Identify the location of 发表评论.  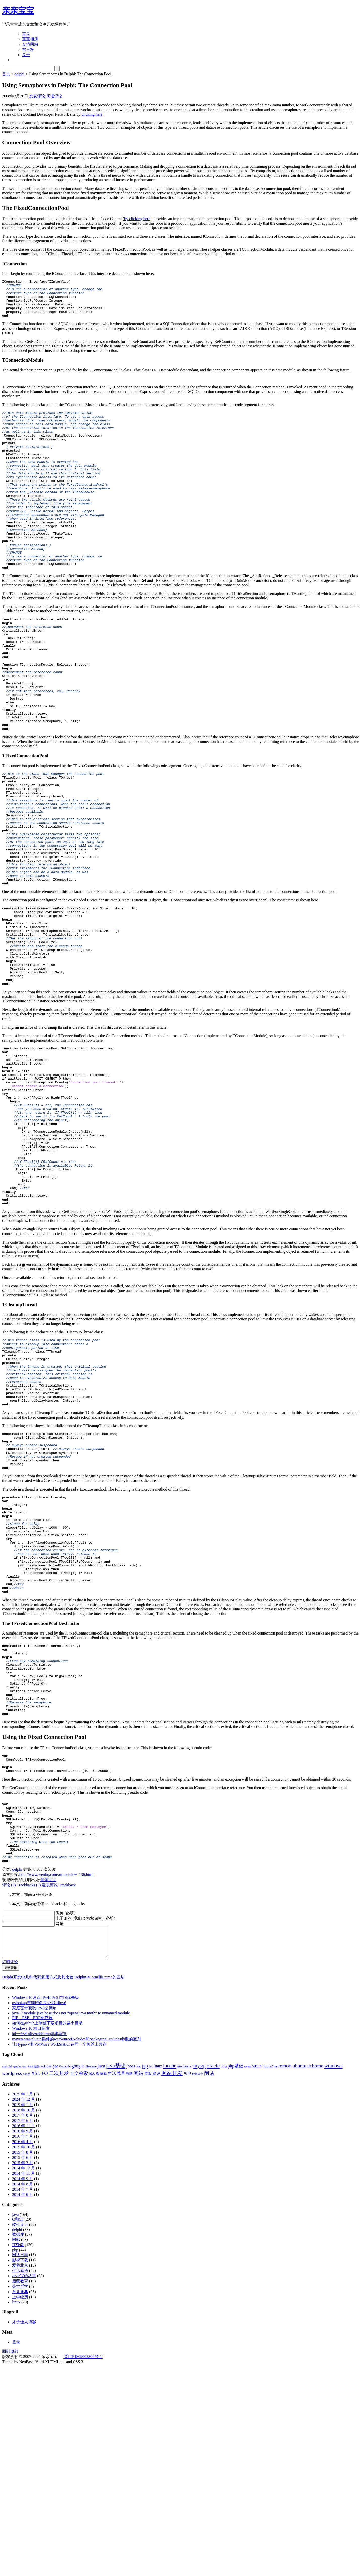
(37, 96).